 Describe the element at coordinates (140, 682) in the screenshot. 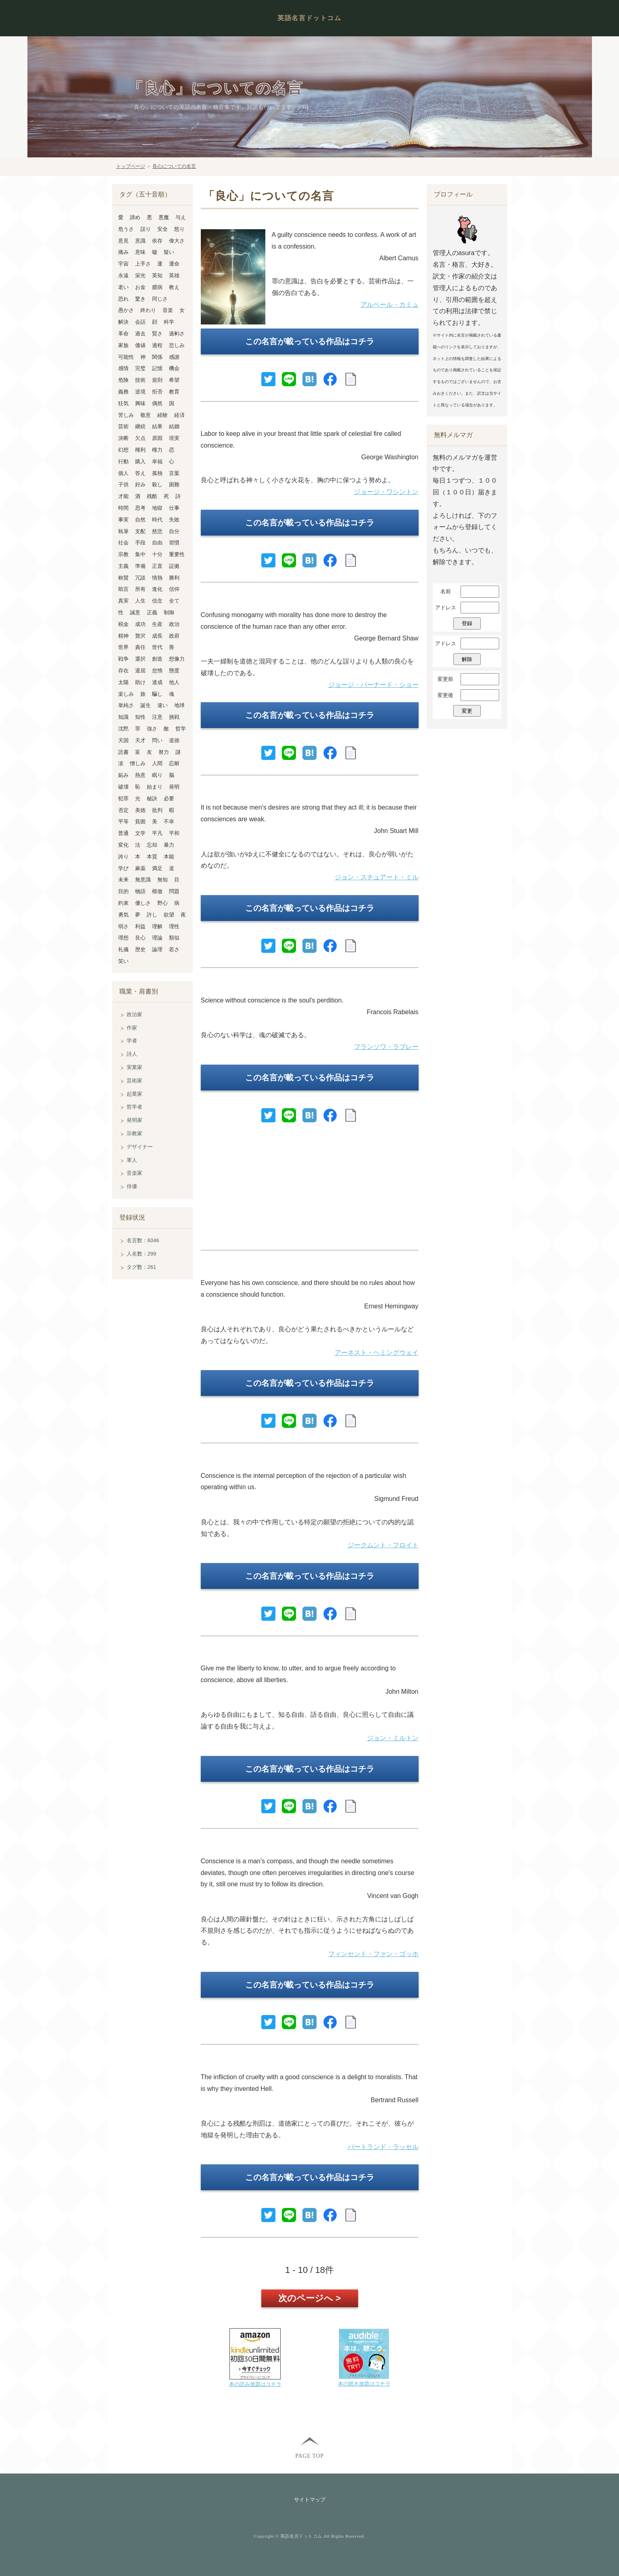

I see `助け` at that location.